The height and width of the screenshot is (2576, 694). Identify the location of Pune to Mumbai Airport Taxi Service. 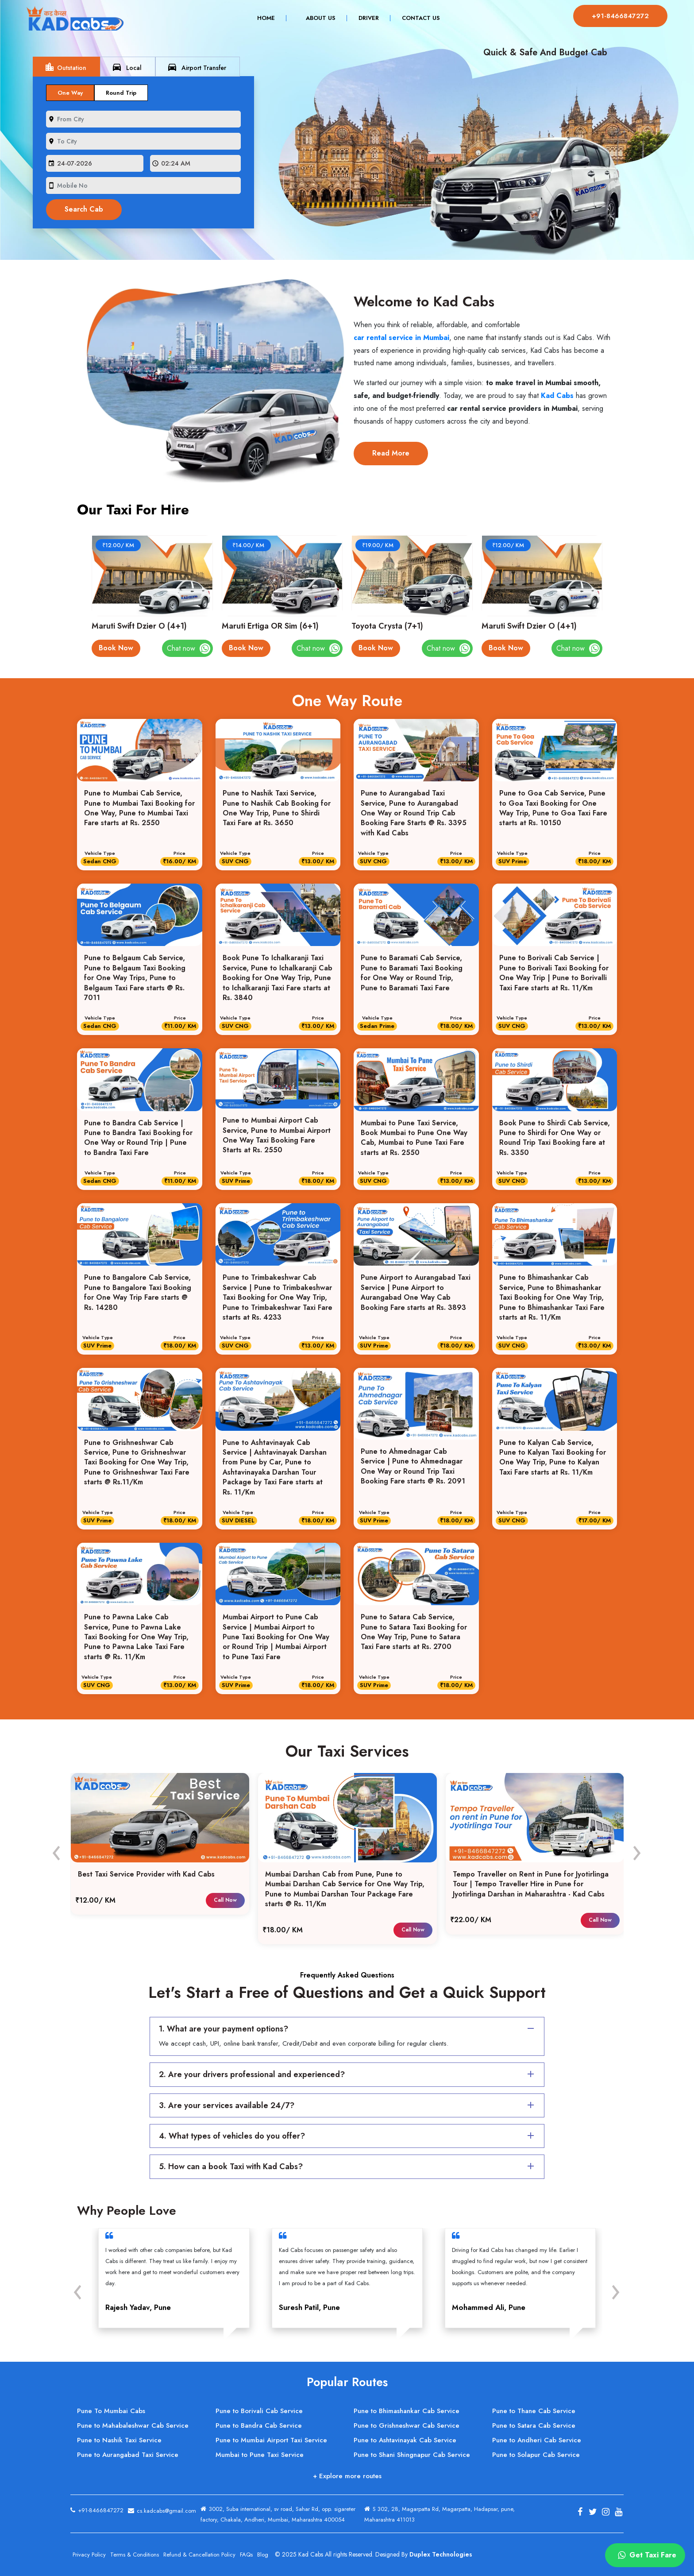
(271, 2440).